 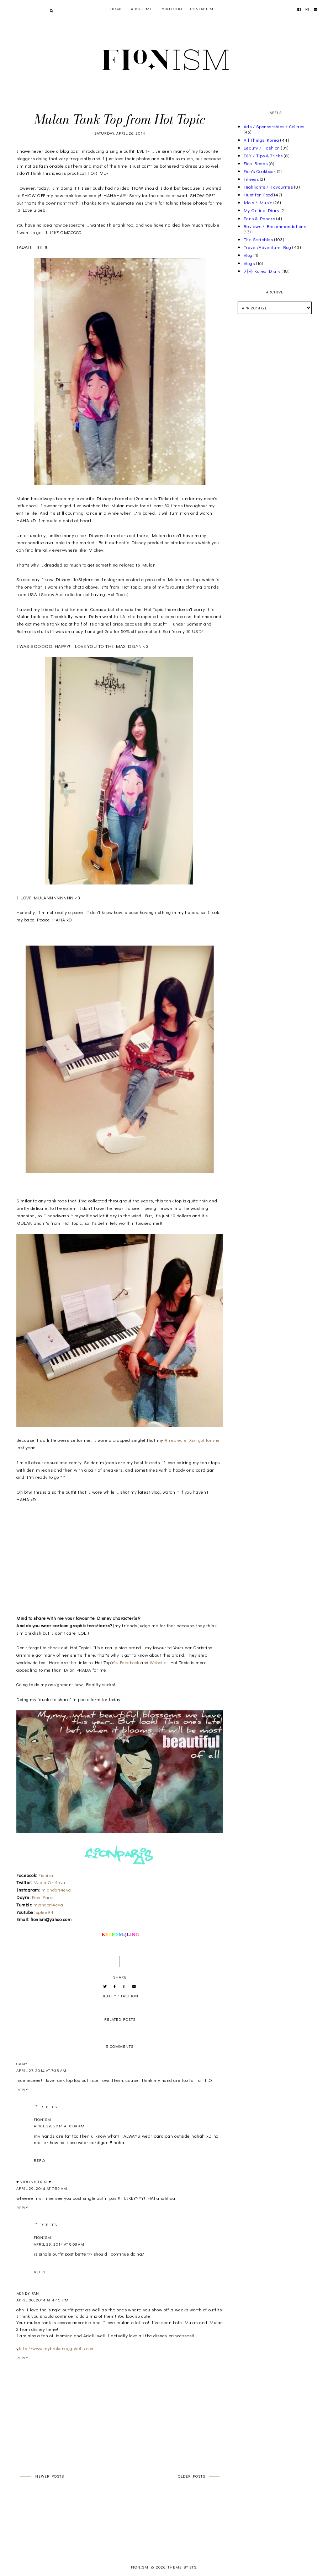 I want to click on Facebook, so click(x=129, y=1662).